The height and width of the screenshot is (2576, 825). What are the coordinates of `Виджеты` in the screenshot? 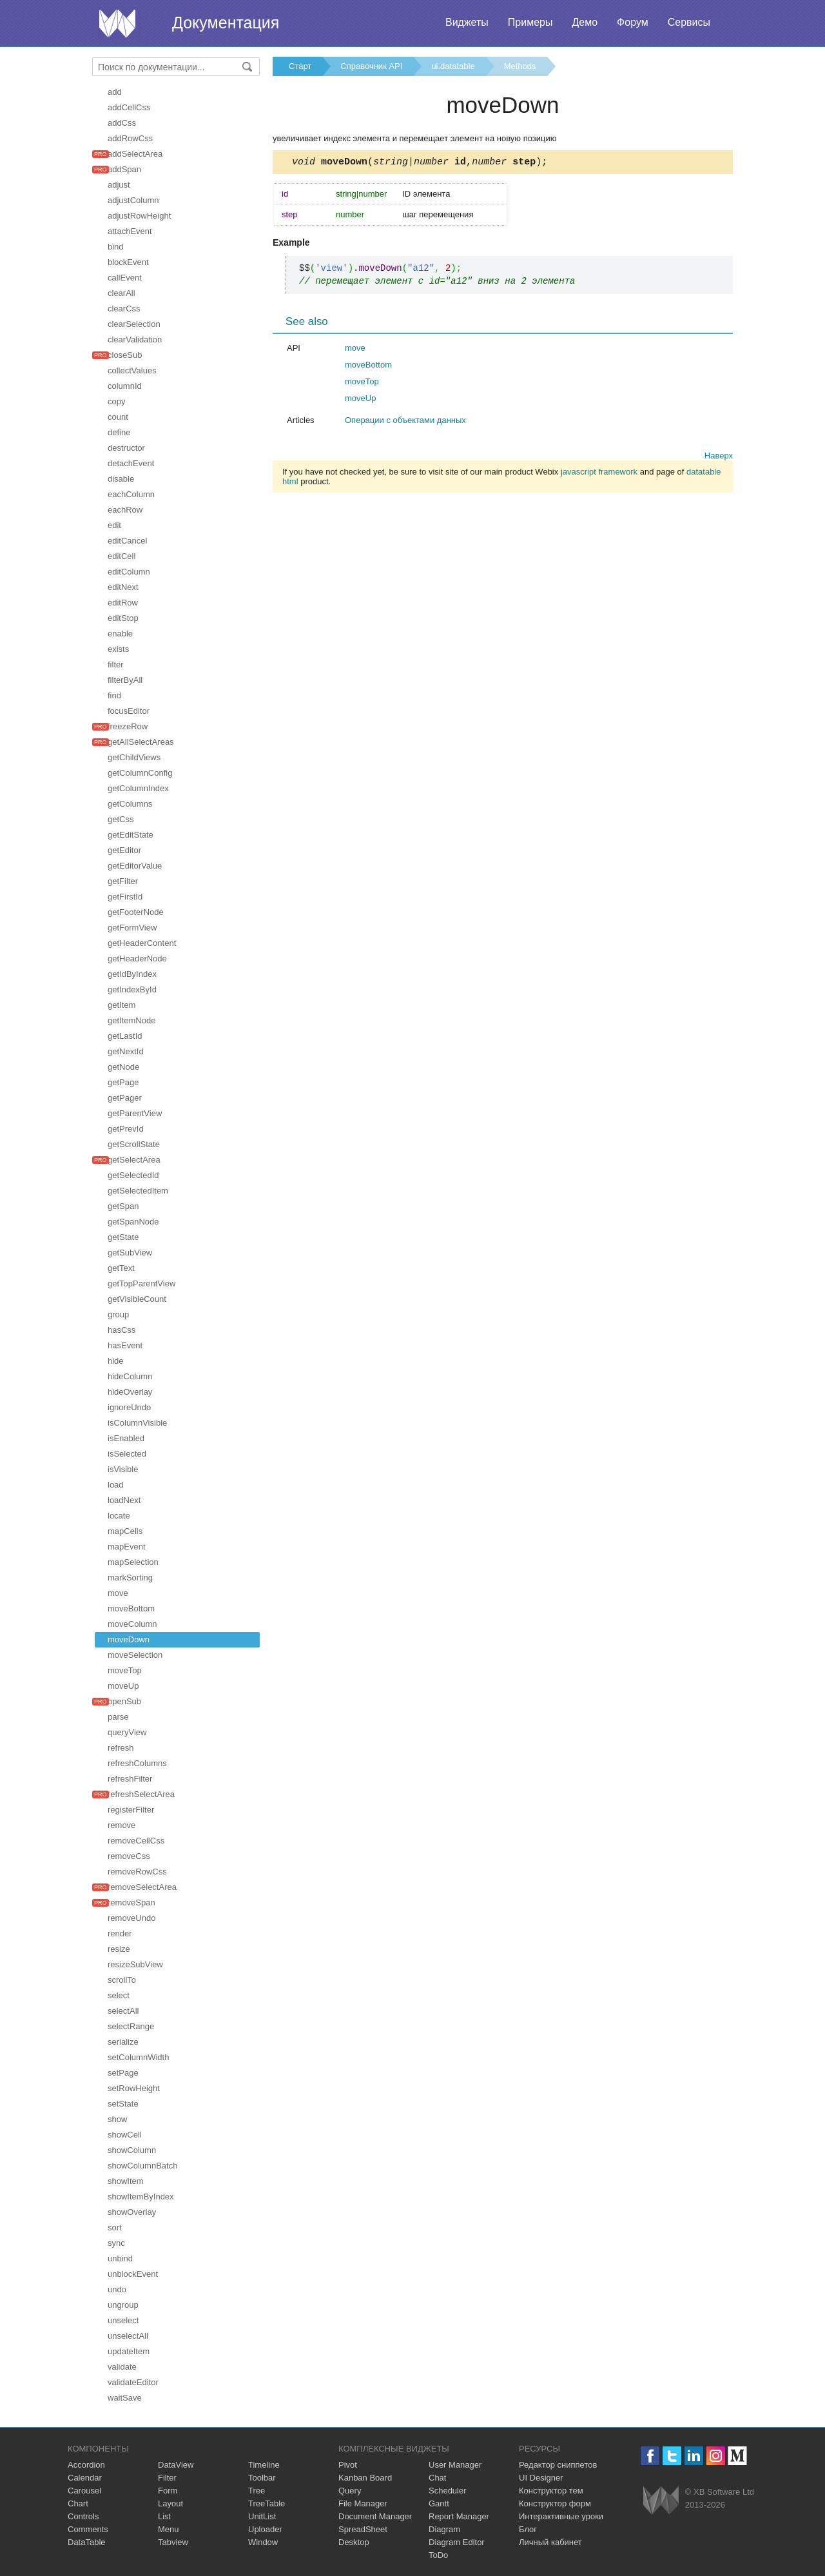 It's located at (467, 22).